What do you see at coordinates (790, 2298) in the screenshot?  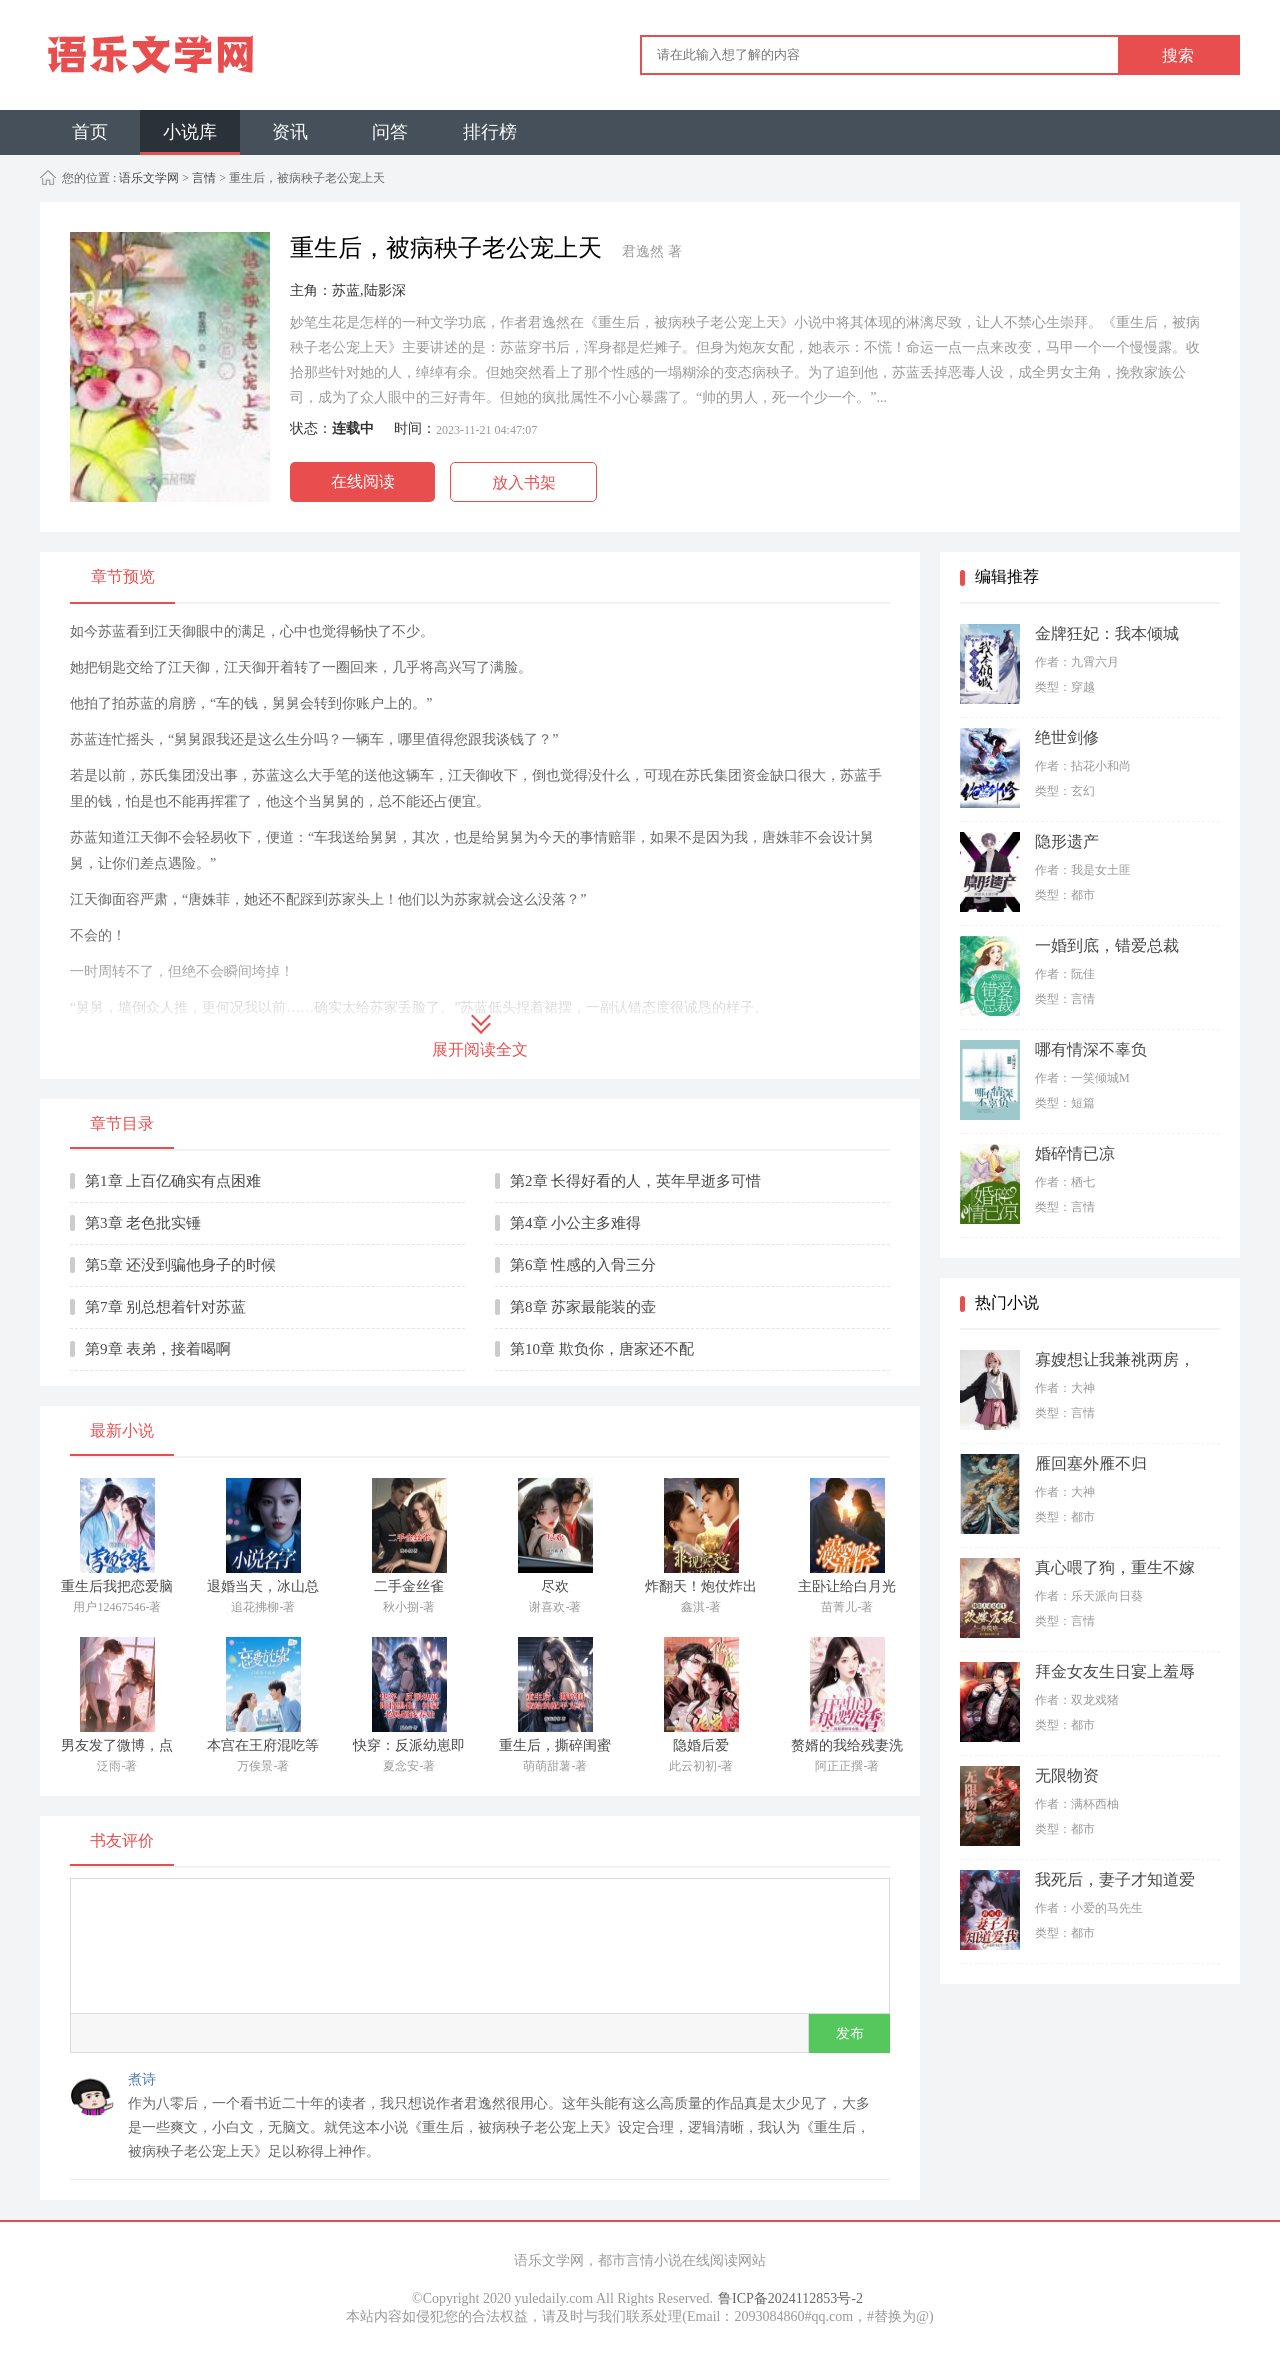 I see `鲁ICP备2024112853号-2` at bounding box center [790, 2298].